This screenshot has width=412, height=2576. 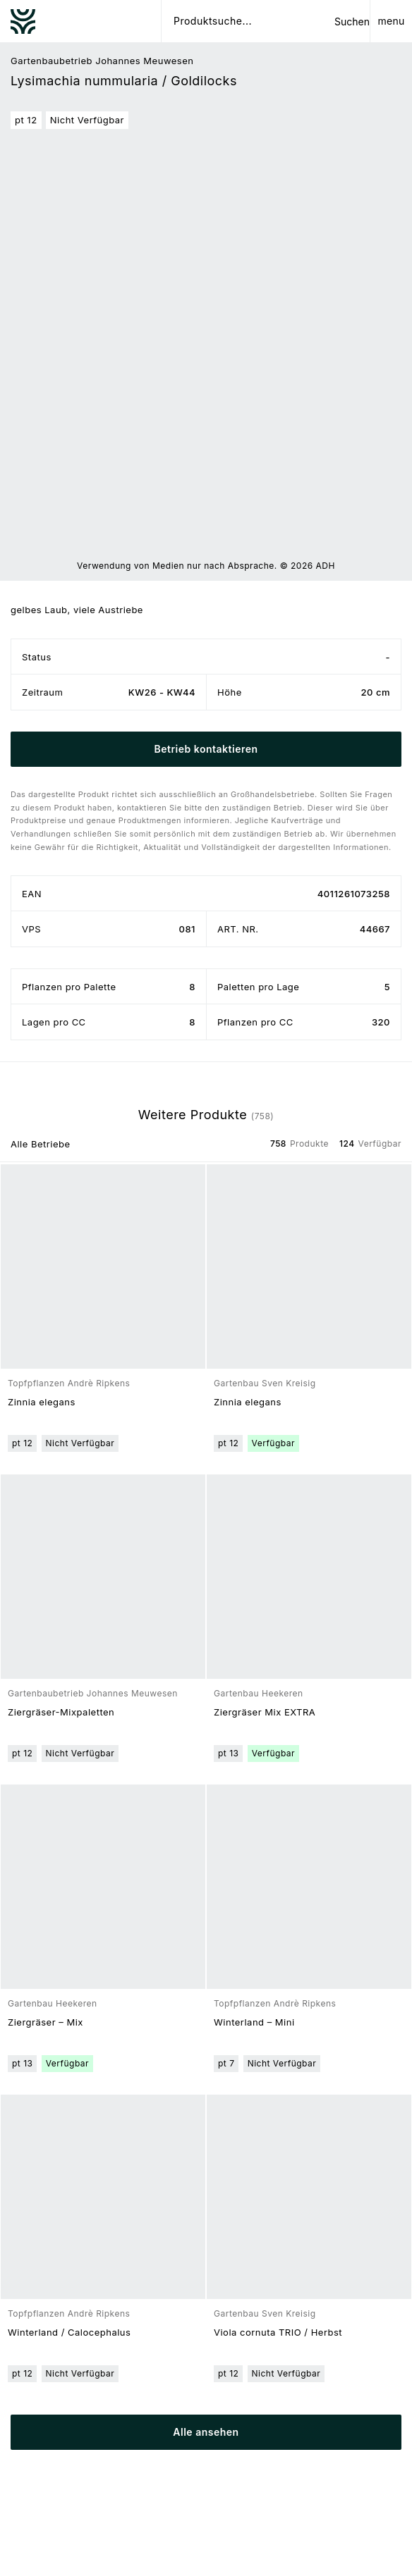 I want to click on Suchen, so click(x=352, y=21).